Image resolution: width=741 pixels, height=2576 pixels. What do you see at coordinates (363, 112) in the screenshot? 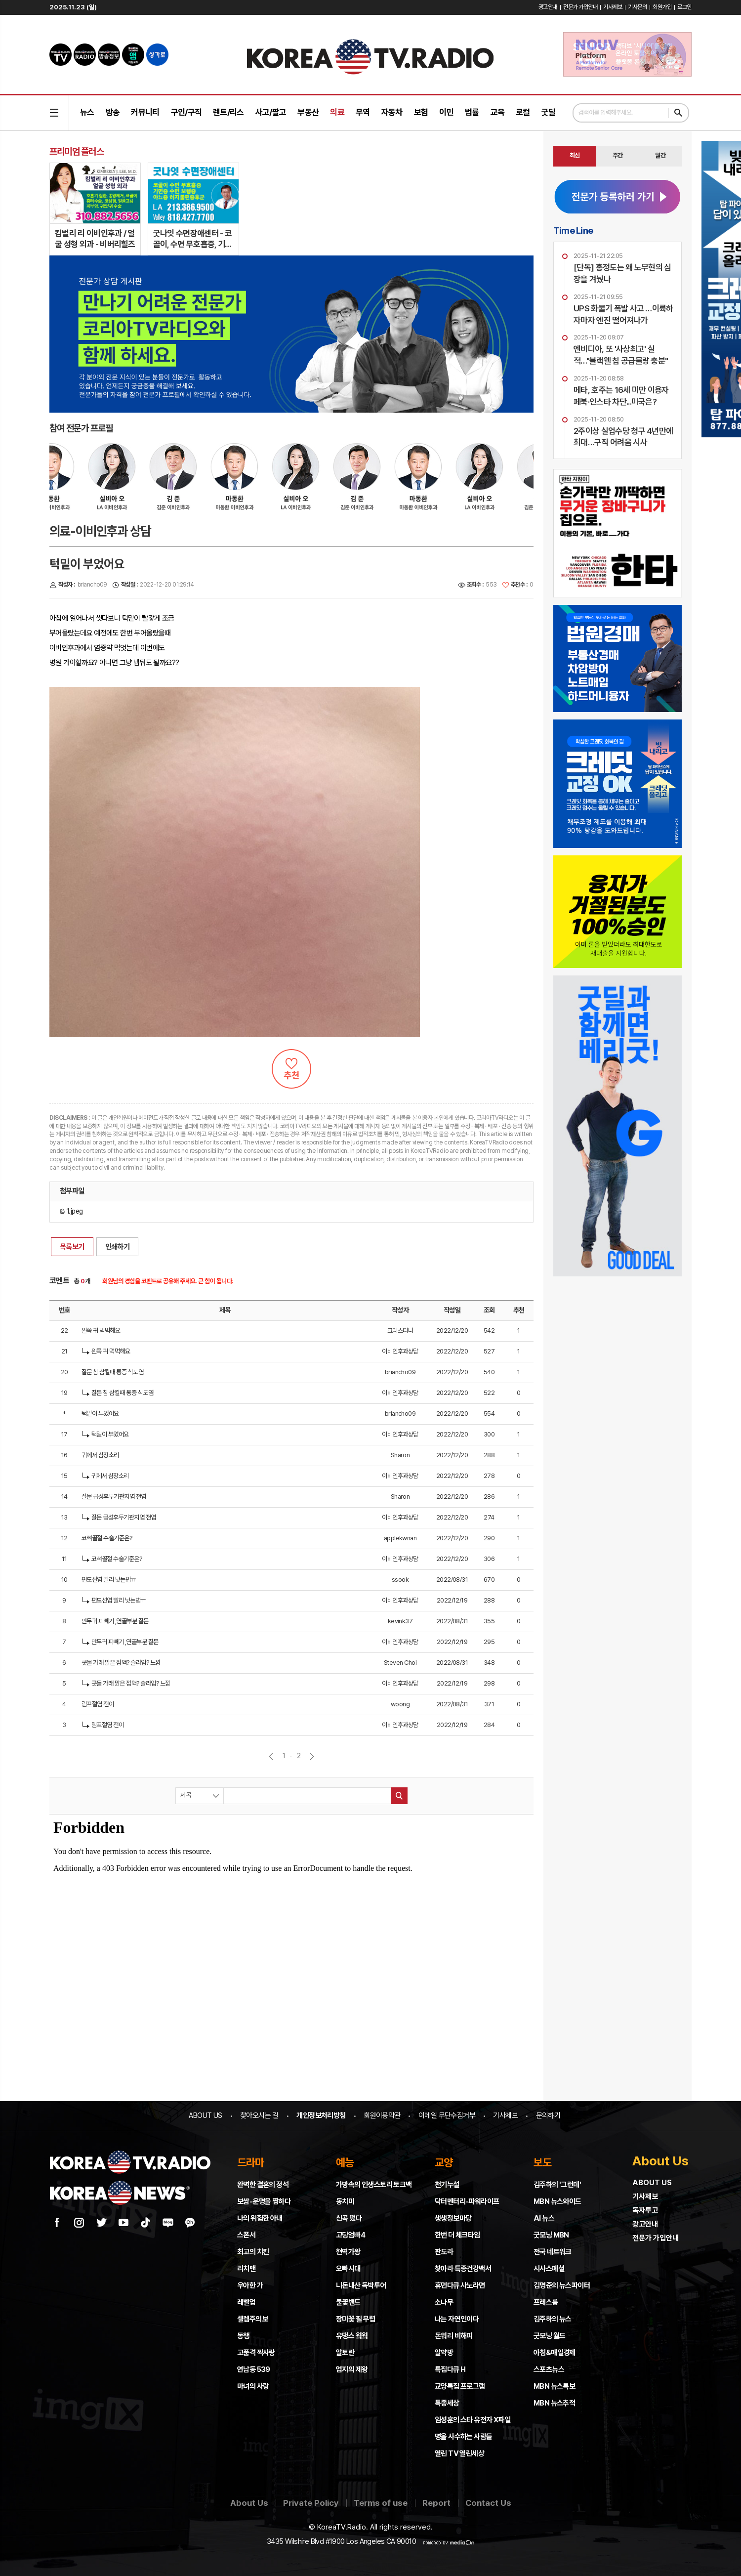
I see `무역` at bounding box center [363, 112].